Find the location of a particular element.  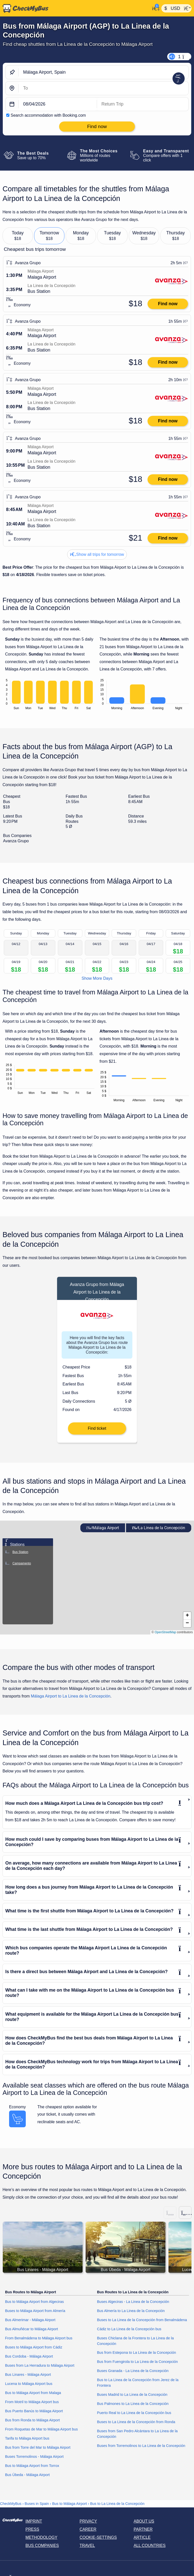

Puerto Real to La Linea de la Concepción bus is located at coordinates (134, 2413).